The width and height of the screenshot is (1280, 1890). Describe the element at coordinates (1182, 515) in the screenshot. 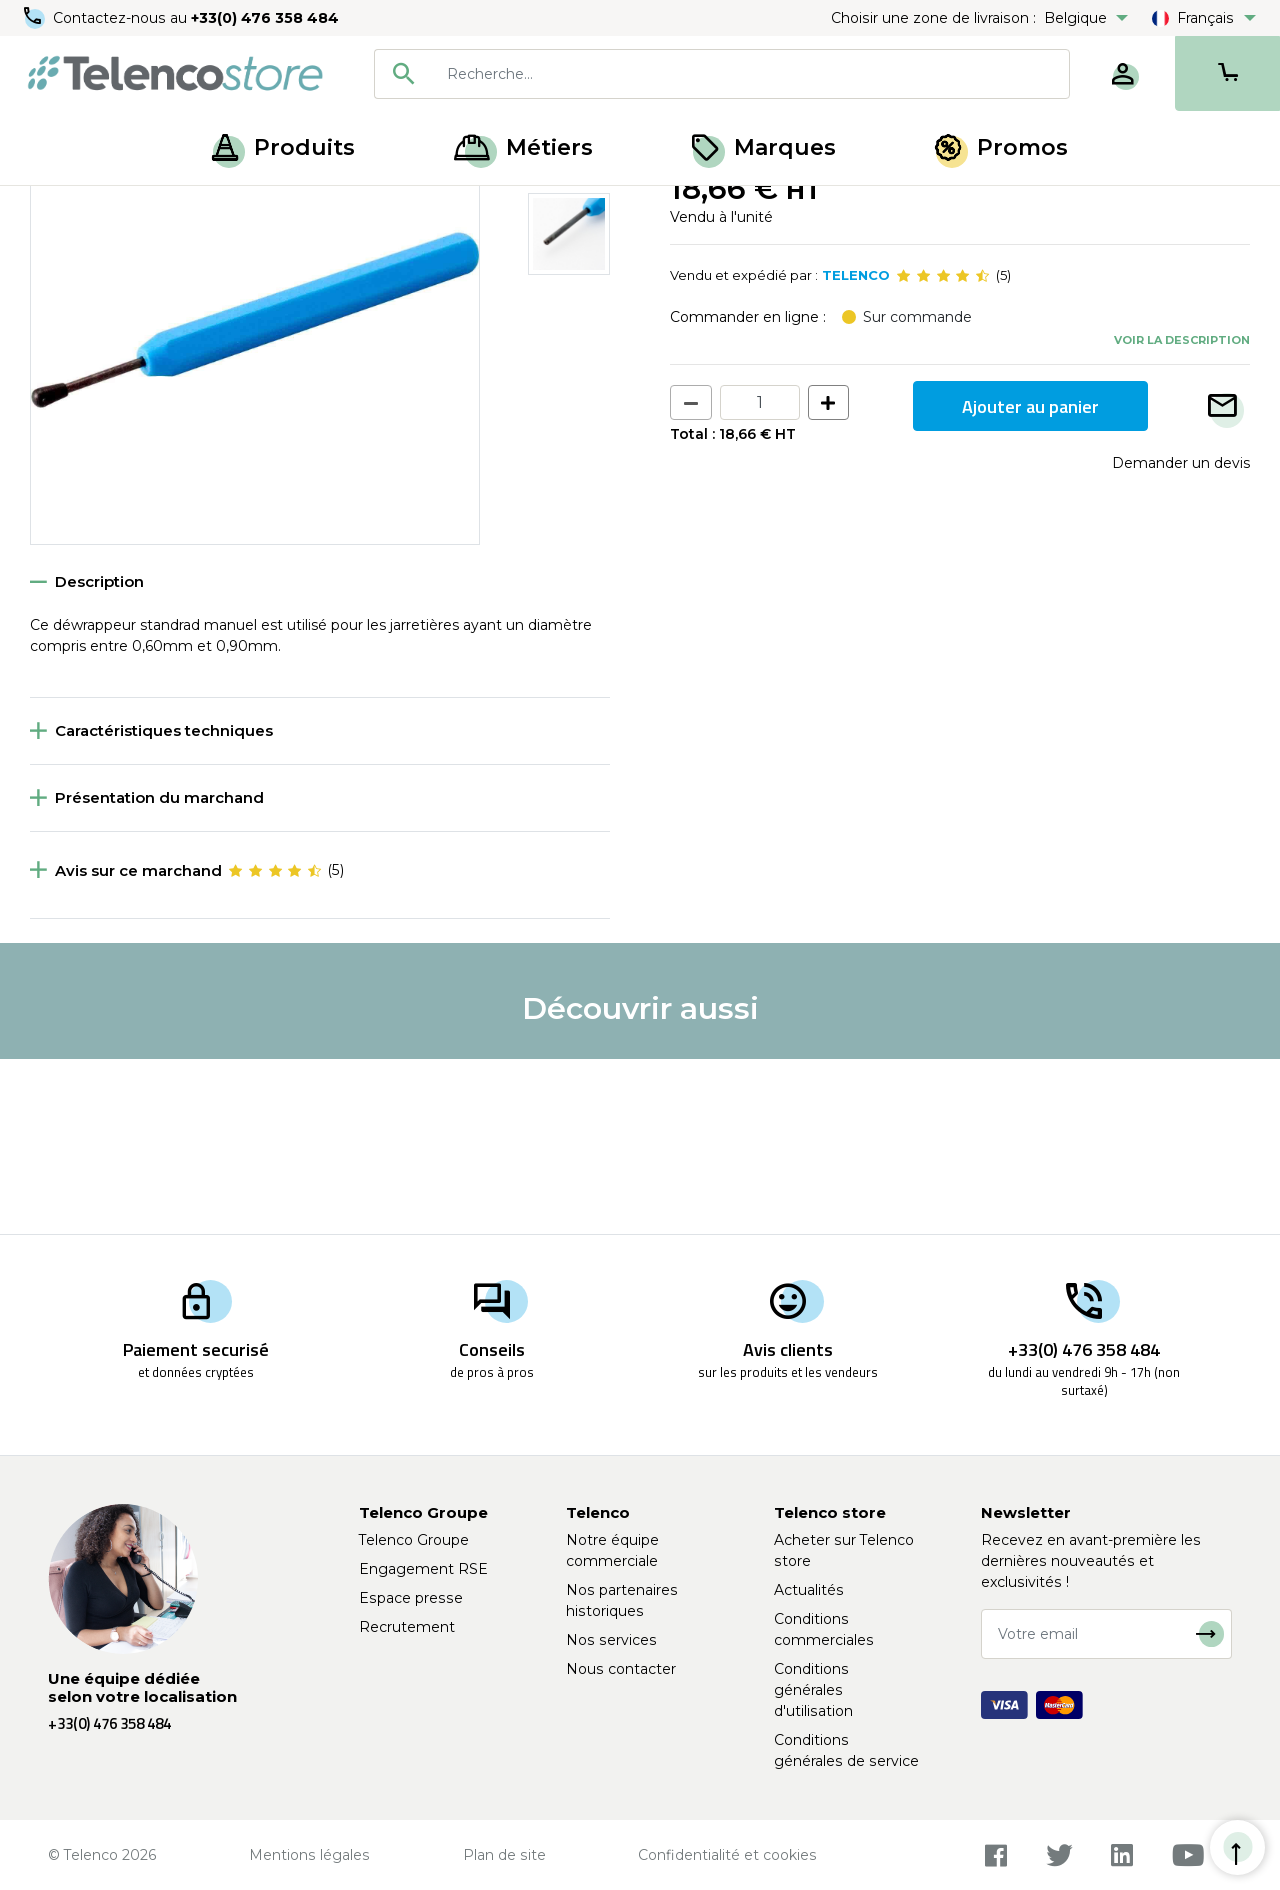

I see `Voir la description` at that location.